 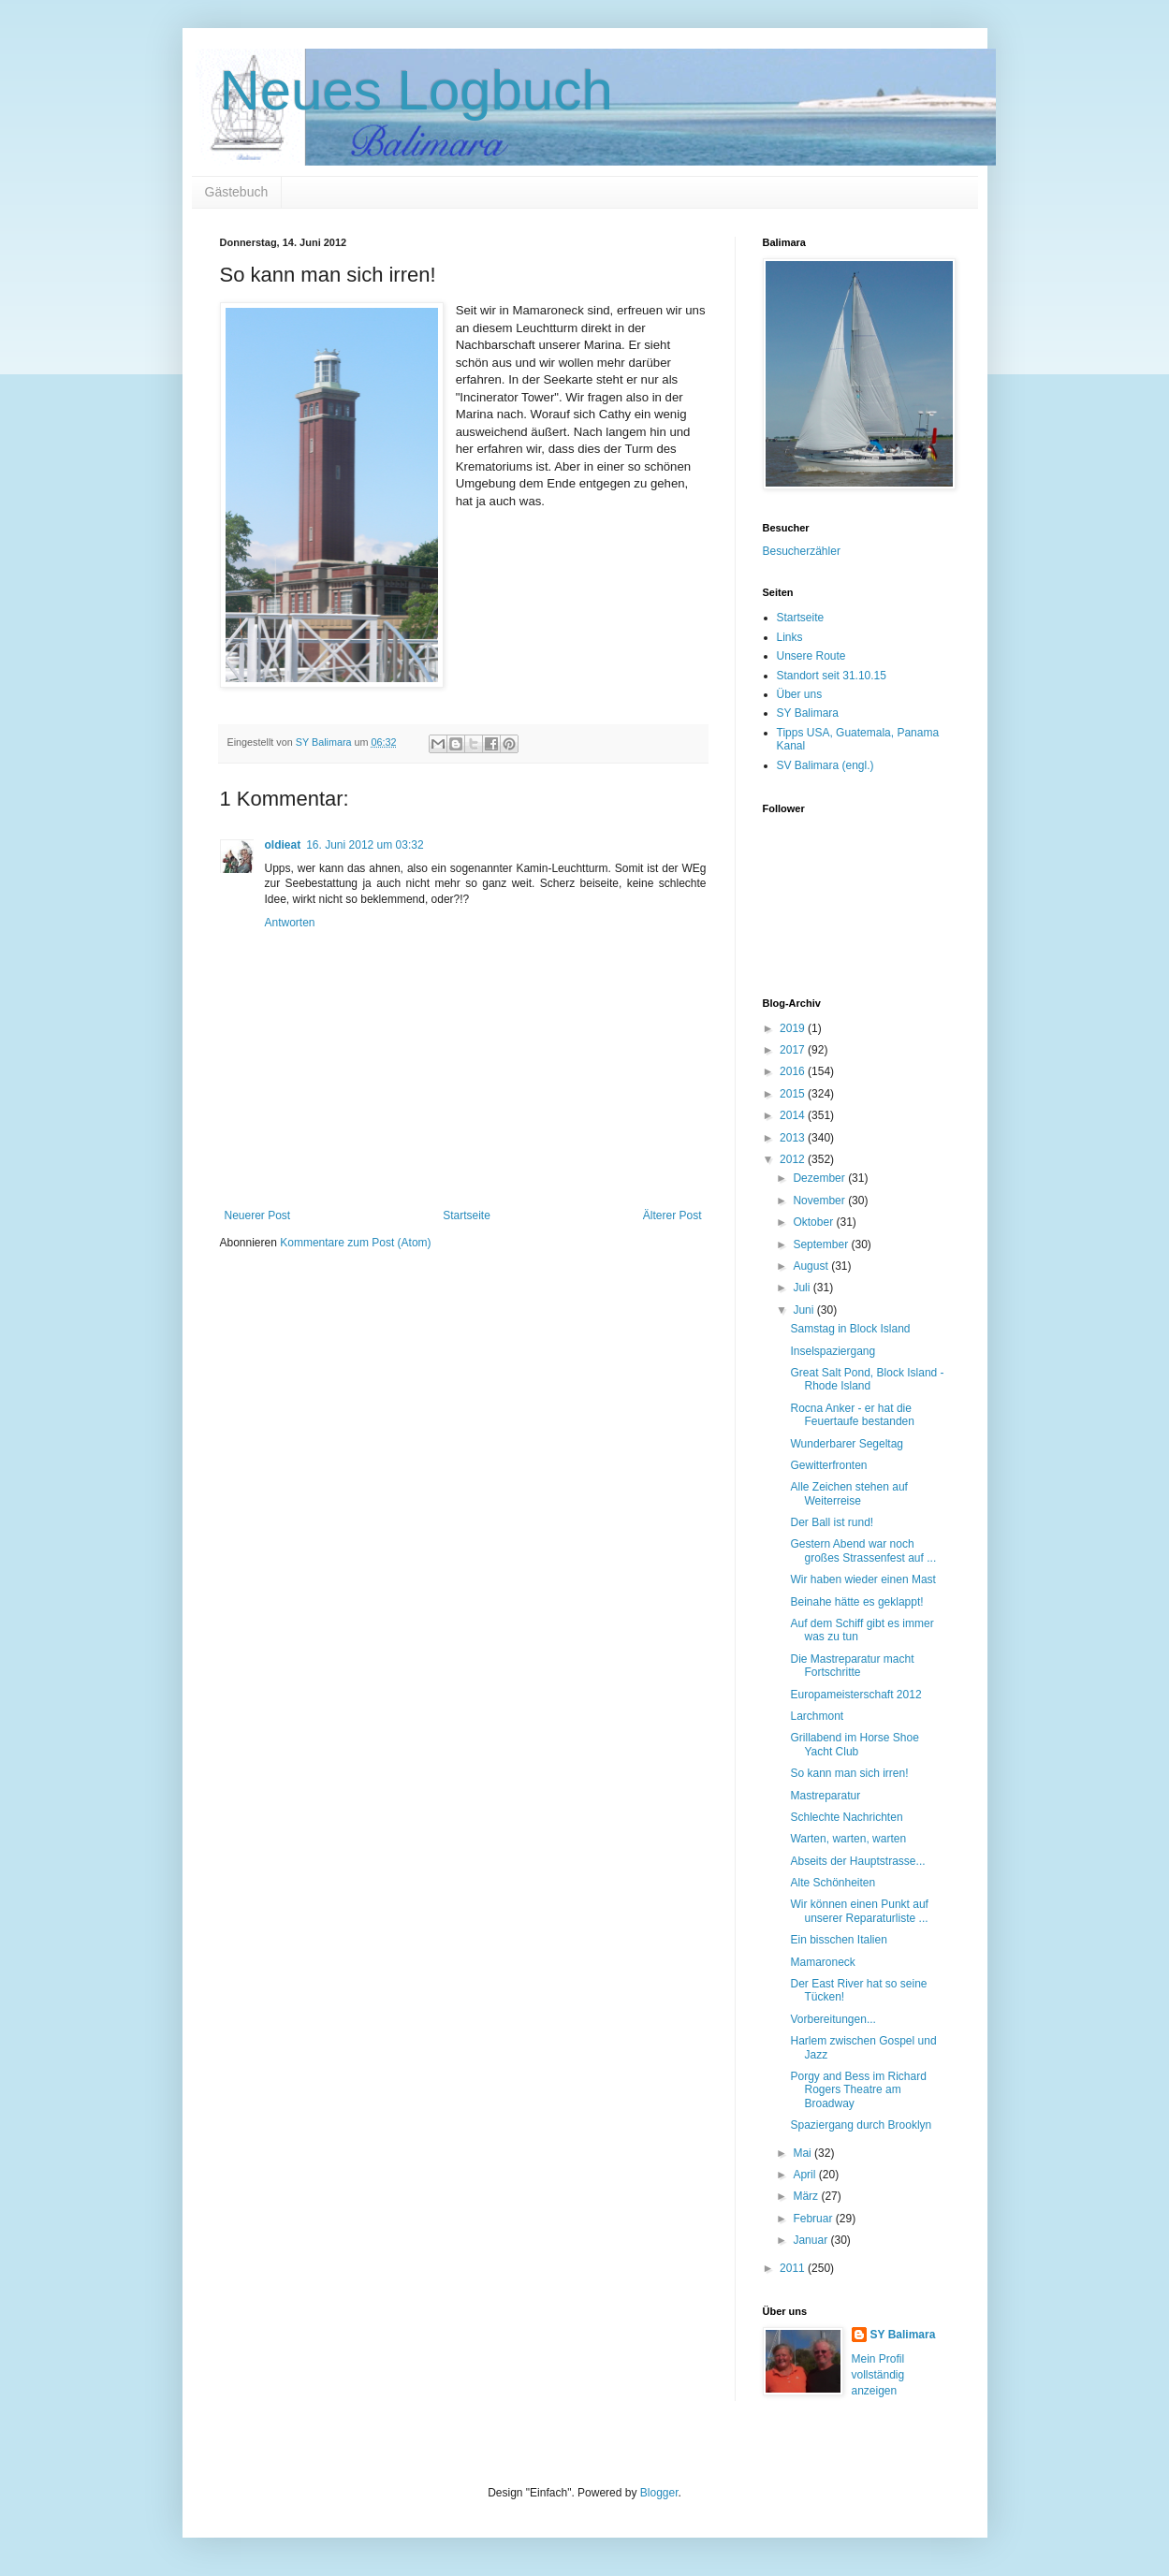 I want to click on Antworten, so click(x=290, y=922).